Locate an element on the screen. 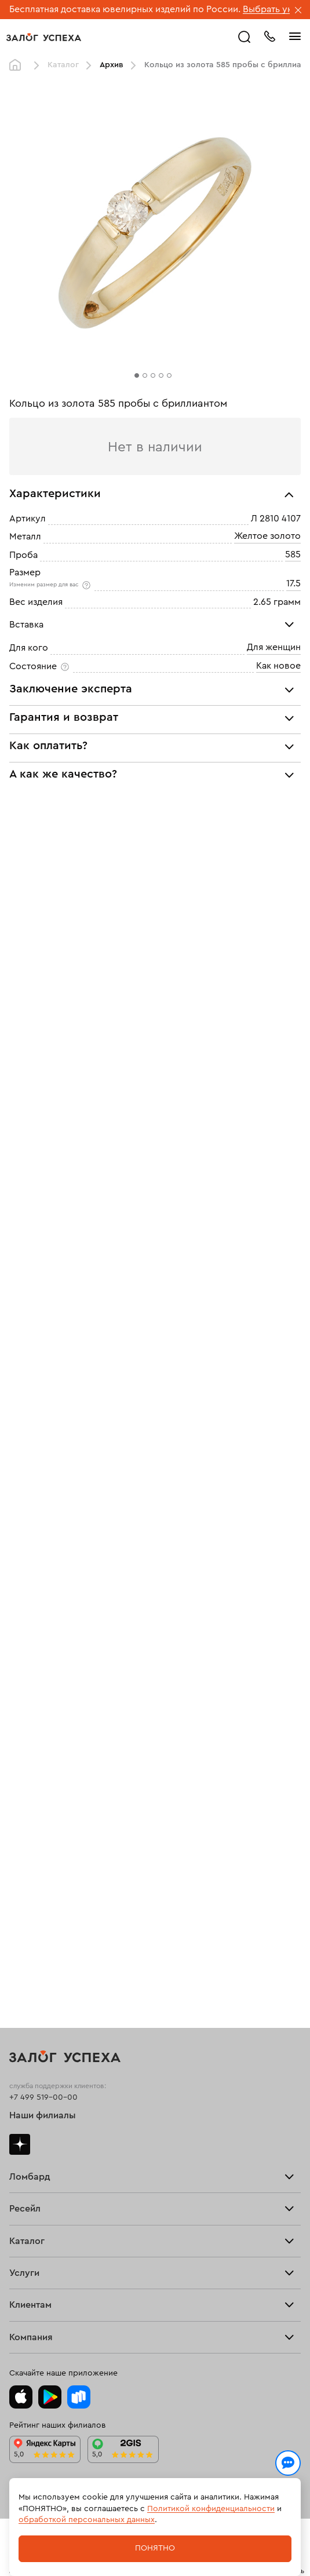  Для женщин is located at coordinates (274, 647).